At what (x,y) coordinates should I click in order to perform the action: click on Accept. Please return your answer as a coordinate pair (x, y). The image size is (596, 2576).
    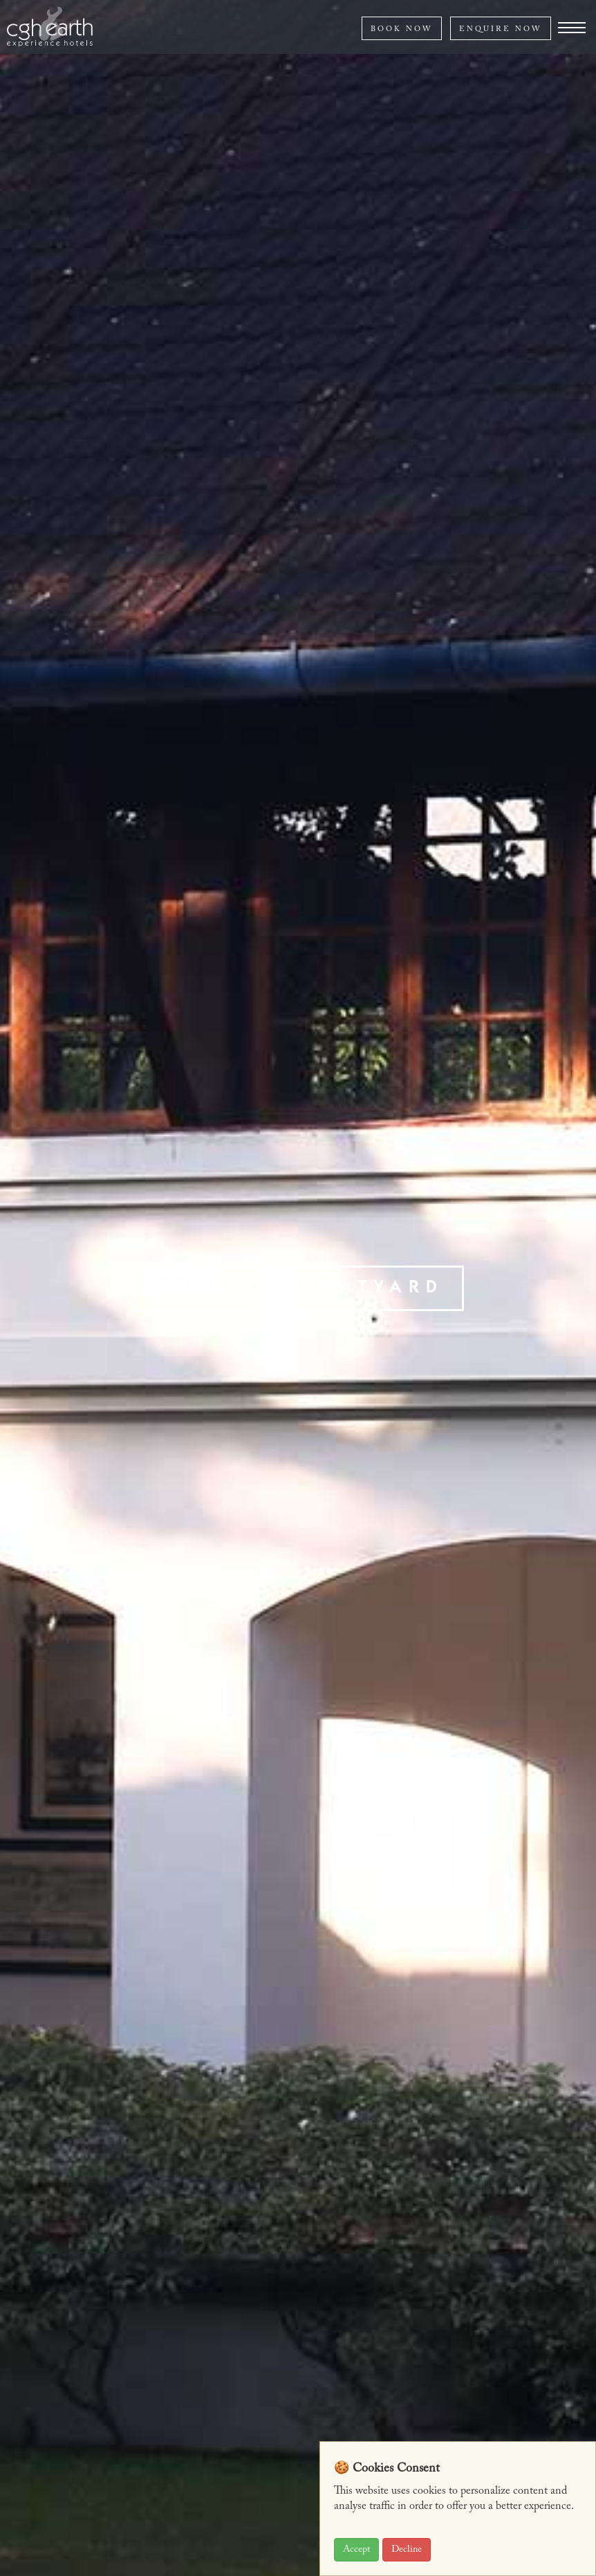
    Looking at the image, I should click on (356, 2550).